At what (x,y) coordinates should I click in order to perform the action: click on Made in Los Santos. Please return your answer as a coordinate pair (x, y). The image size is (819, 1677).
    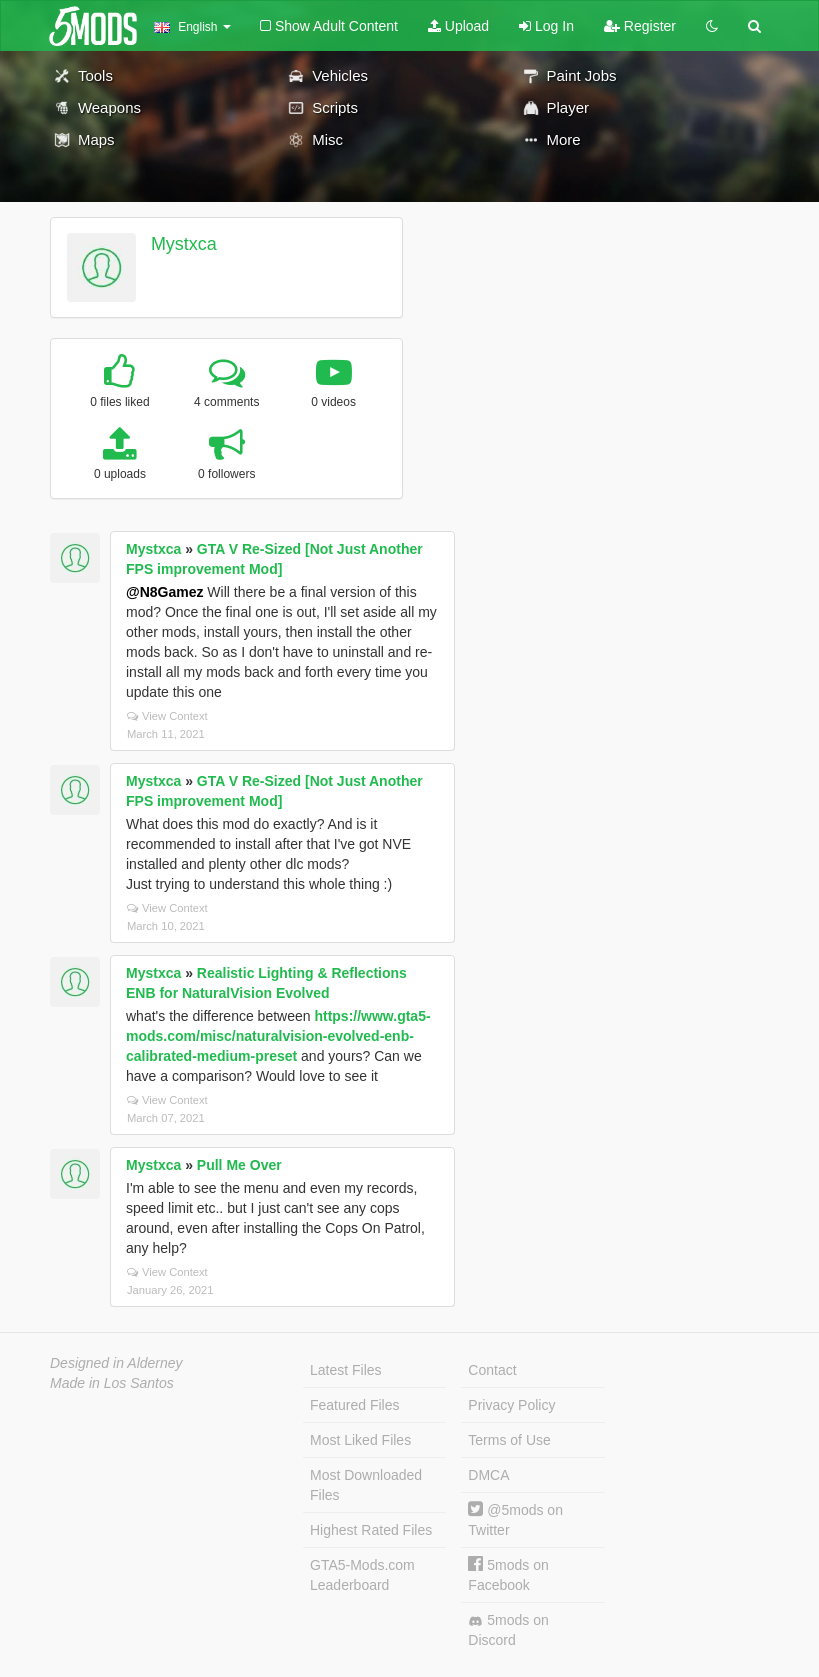
    Looking at the image, I should click on (112, 1383).